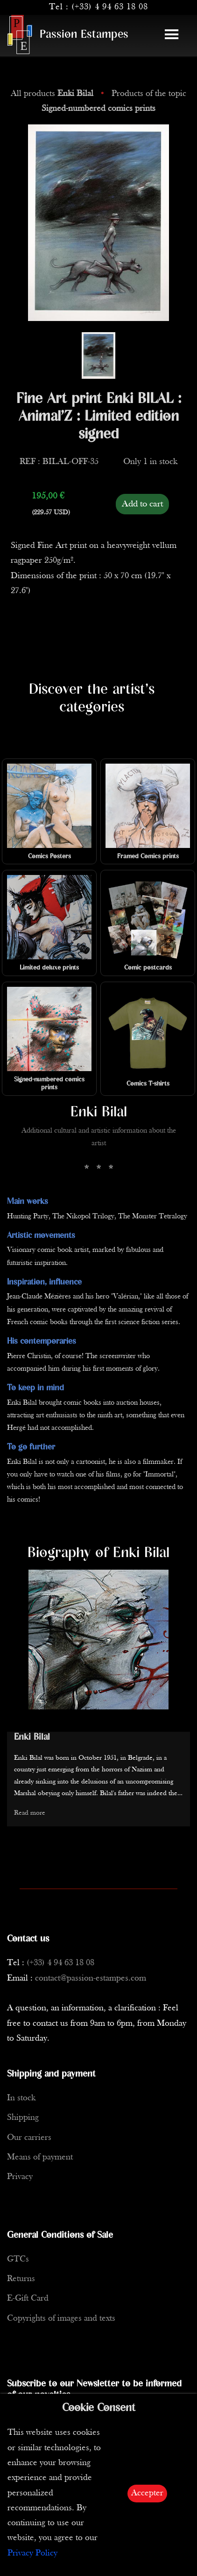 The width and height of the screenshot is (197, 2576). I want to click on In stock, so click(21, 2098).